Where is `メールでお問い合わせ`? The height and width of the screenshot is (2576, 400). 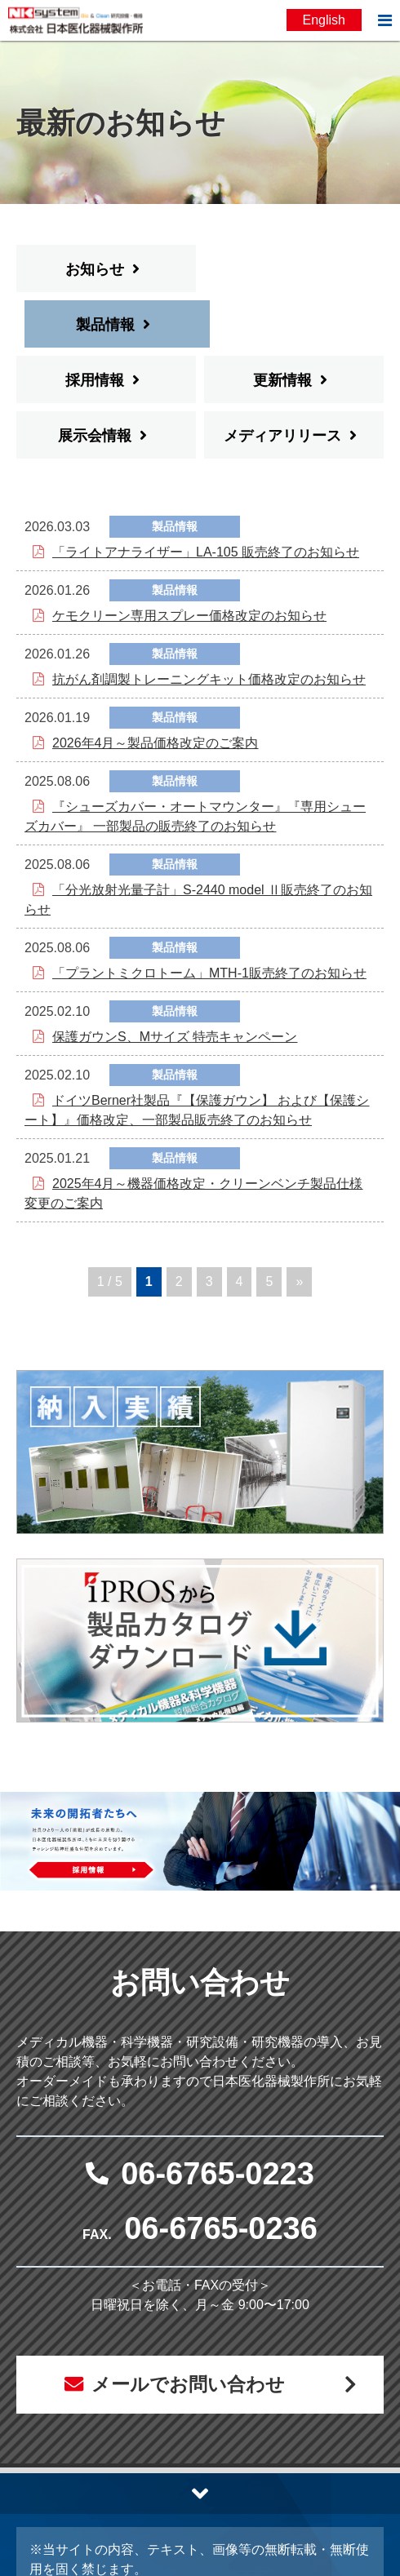 メールでお問い合わせ is located at coordinates (187, 2330).